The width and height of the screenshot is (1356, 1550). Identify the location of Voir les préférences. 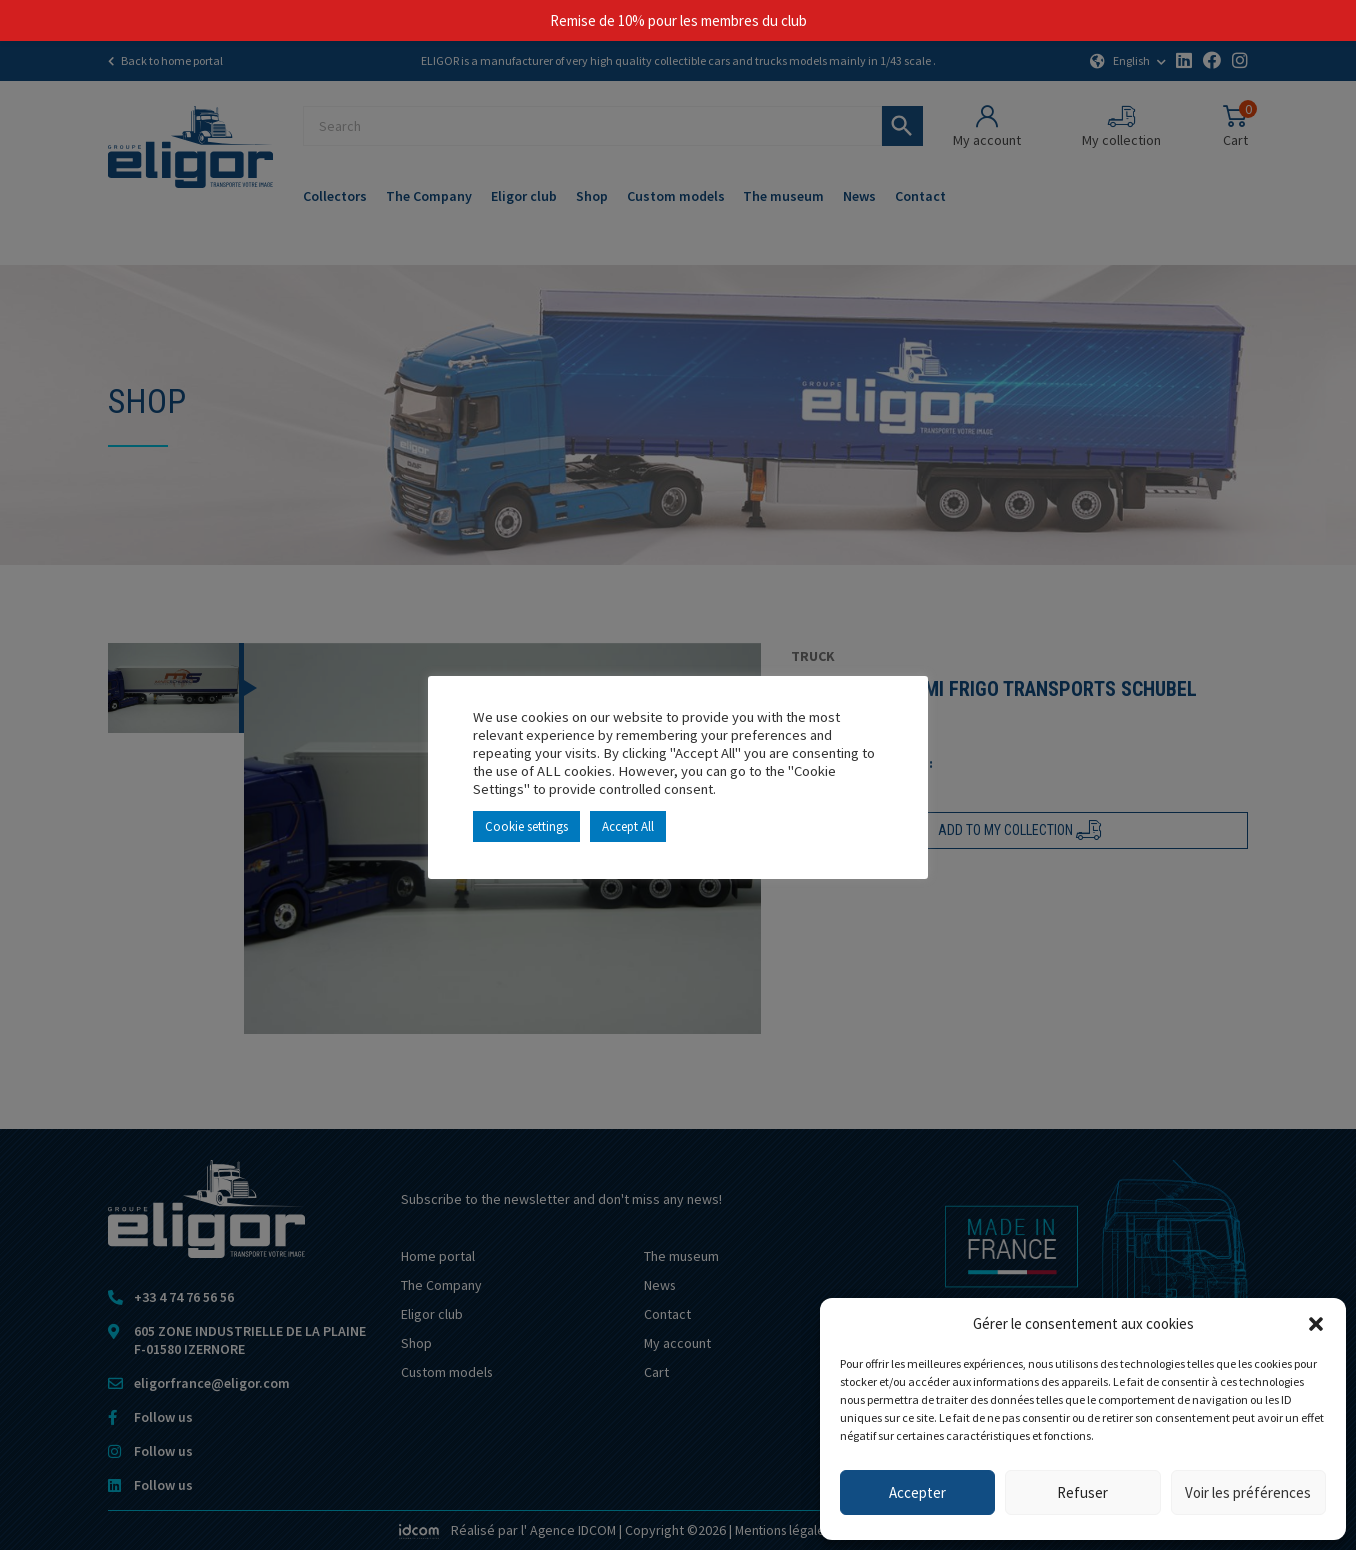
(1248, 1492).